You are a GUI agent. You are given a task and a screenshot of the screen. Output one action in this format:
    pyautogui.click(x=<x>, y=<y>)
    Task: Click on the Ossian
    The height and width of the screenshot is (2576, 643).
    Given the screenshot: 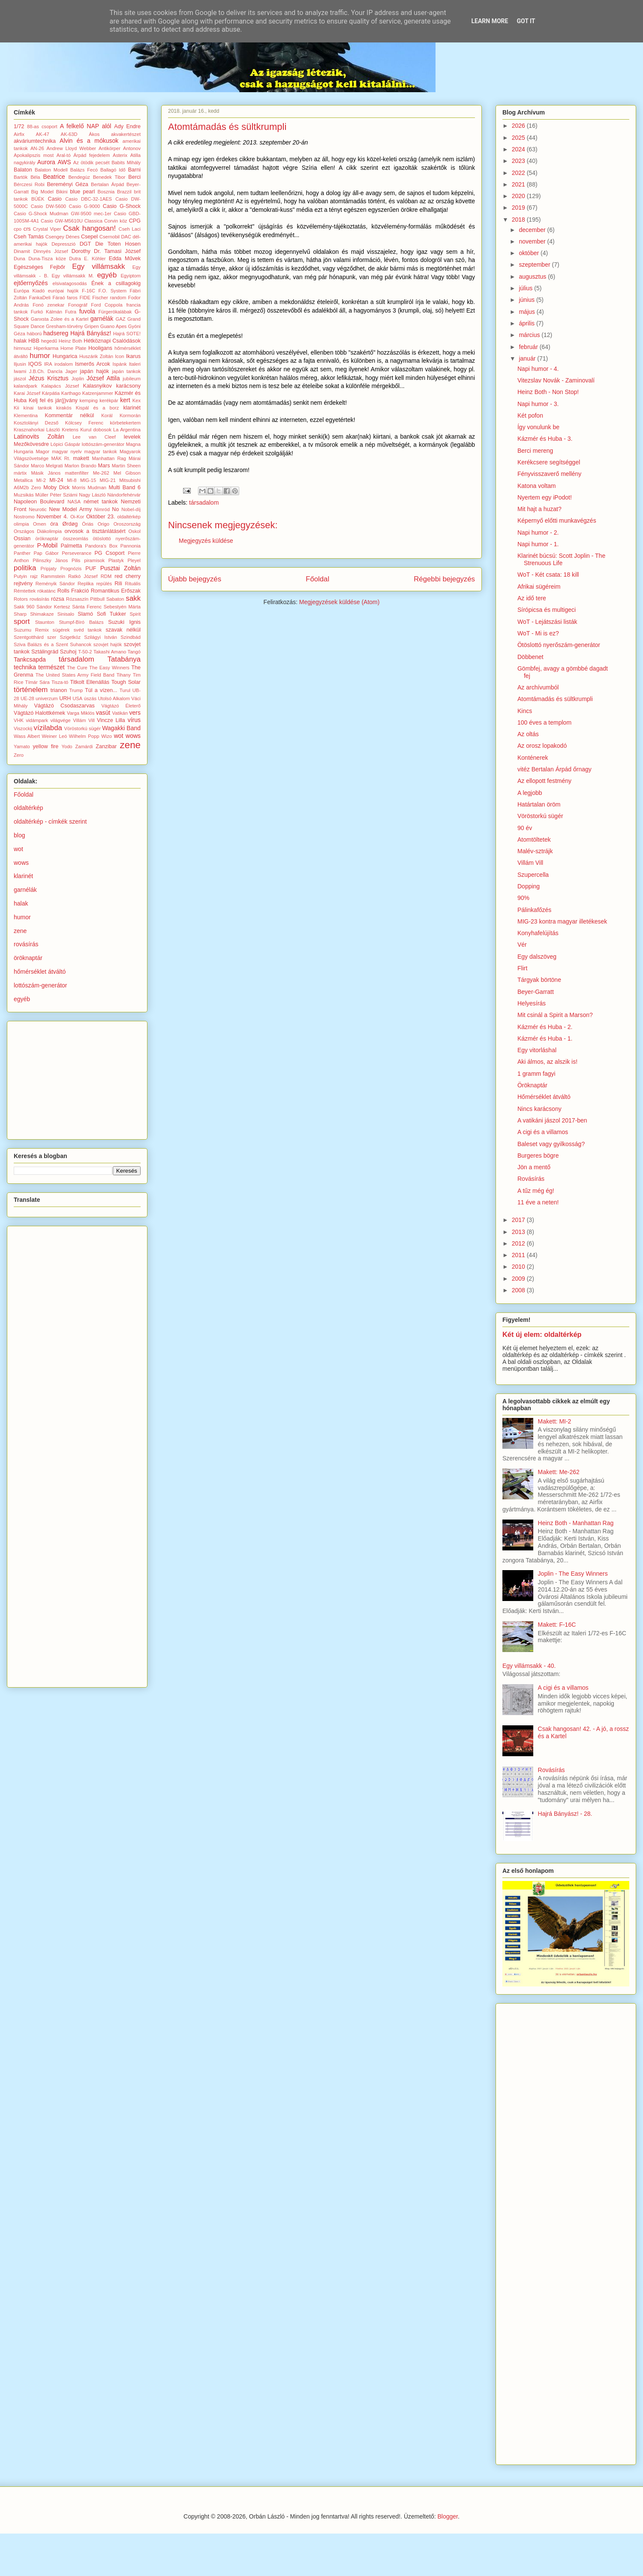 What is the action you would take?
    pyautogui.click(x=22, y=539)
    